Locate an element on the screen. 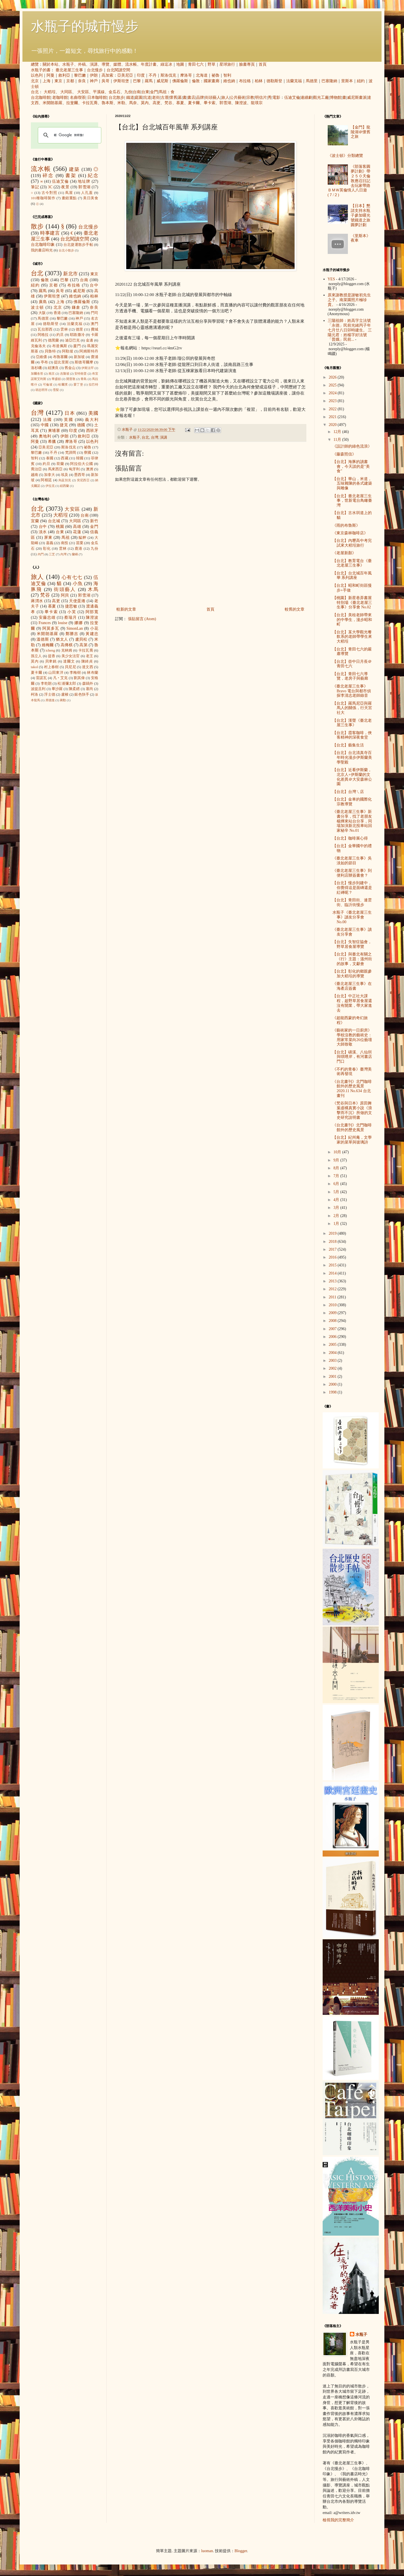 The image size is (404, 2576). 明信片 is located at coordinates (261, 97).